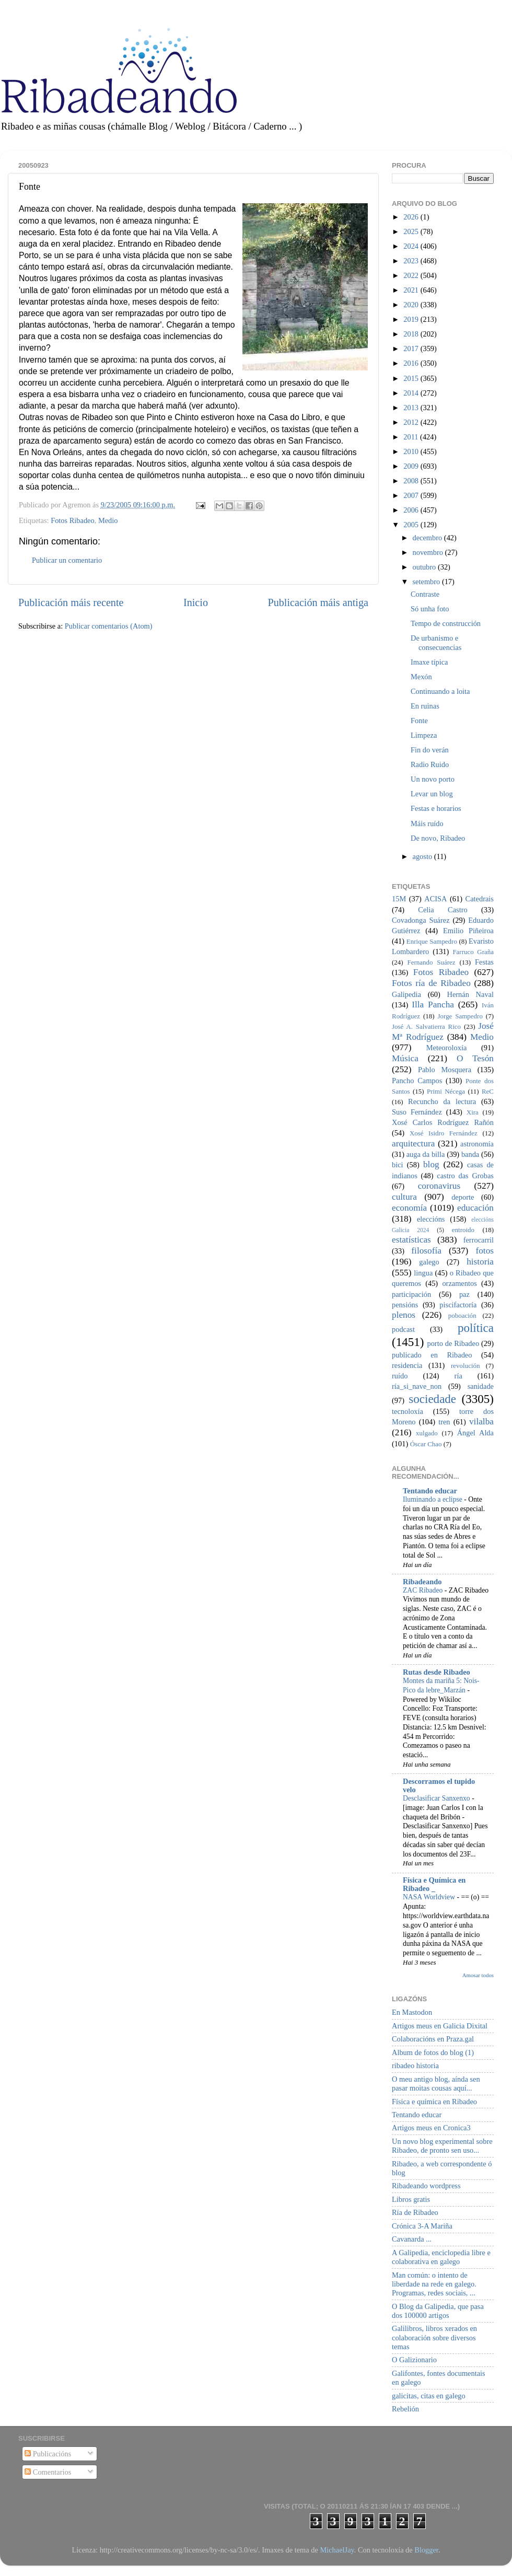 The width and height of the screenshot is (512, 2576). I want to click on participación, so click(411, 1294).